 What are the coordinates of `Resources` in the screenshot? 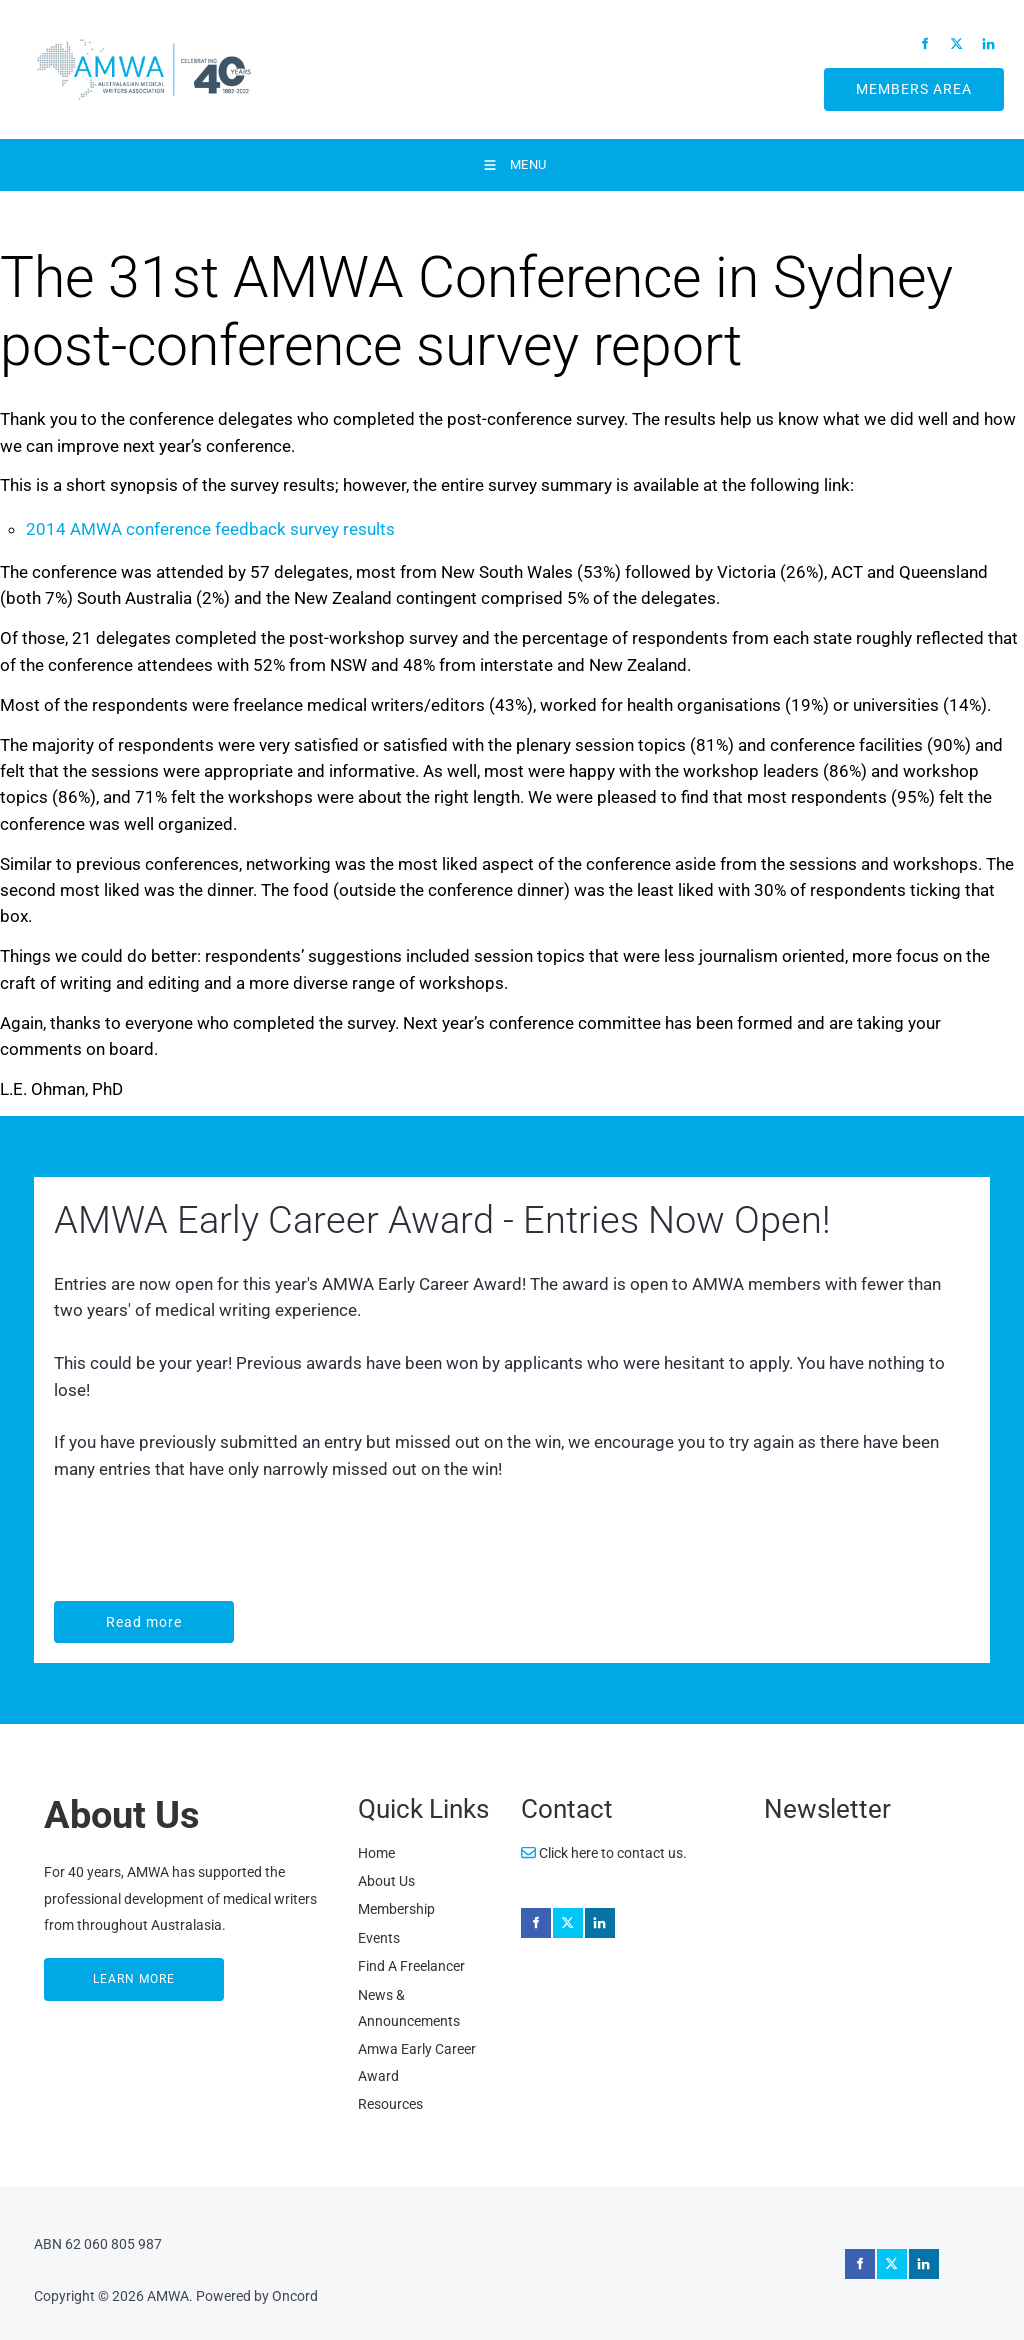 It's located at (390, 2104).